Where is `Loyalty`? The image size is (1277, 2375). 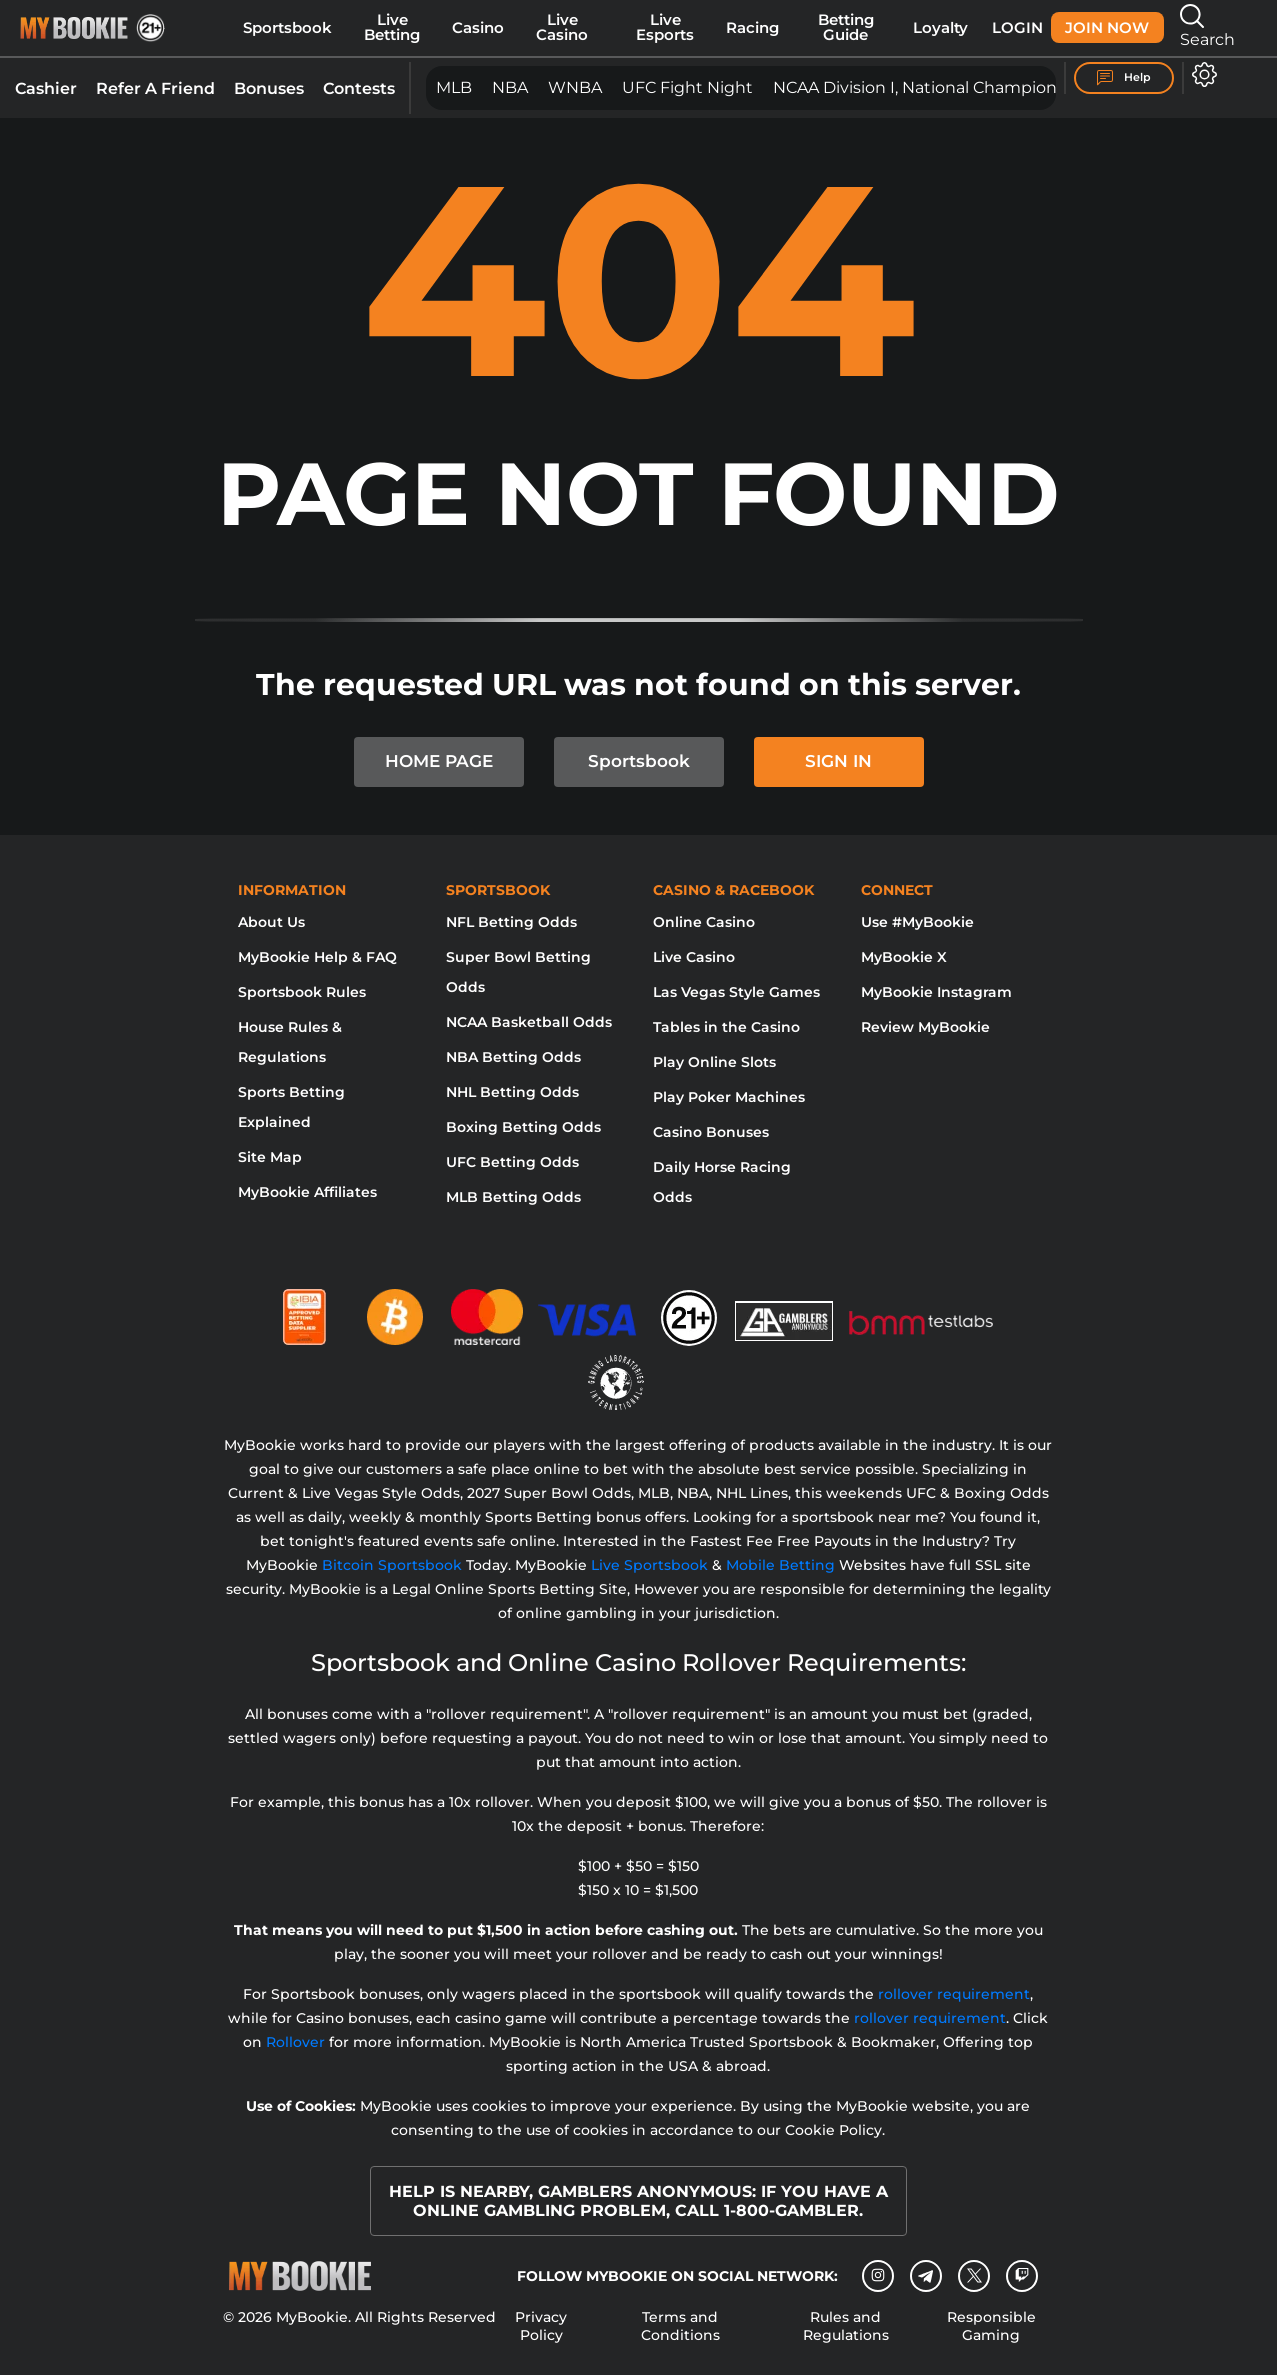 Loyalty is located at coordinates (940, 28).